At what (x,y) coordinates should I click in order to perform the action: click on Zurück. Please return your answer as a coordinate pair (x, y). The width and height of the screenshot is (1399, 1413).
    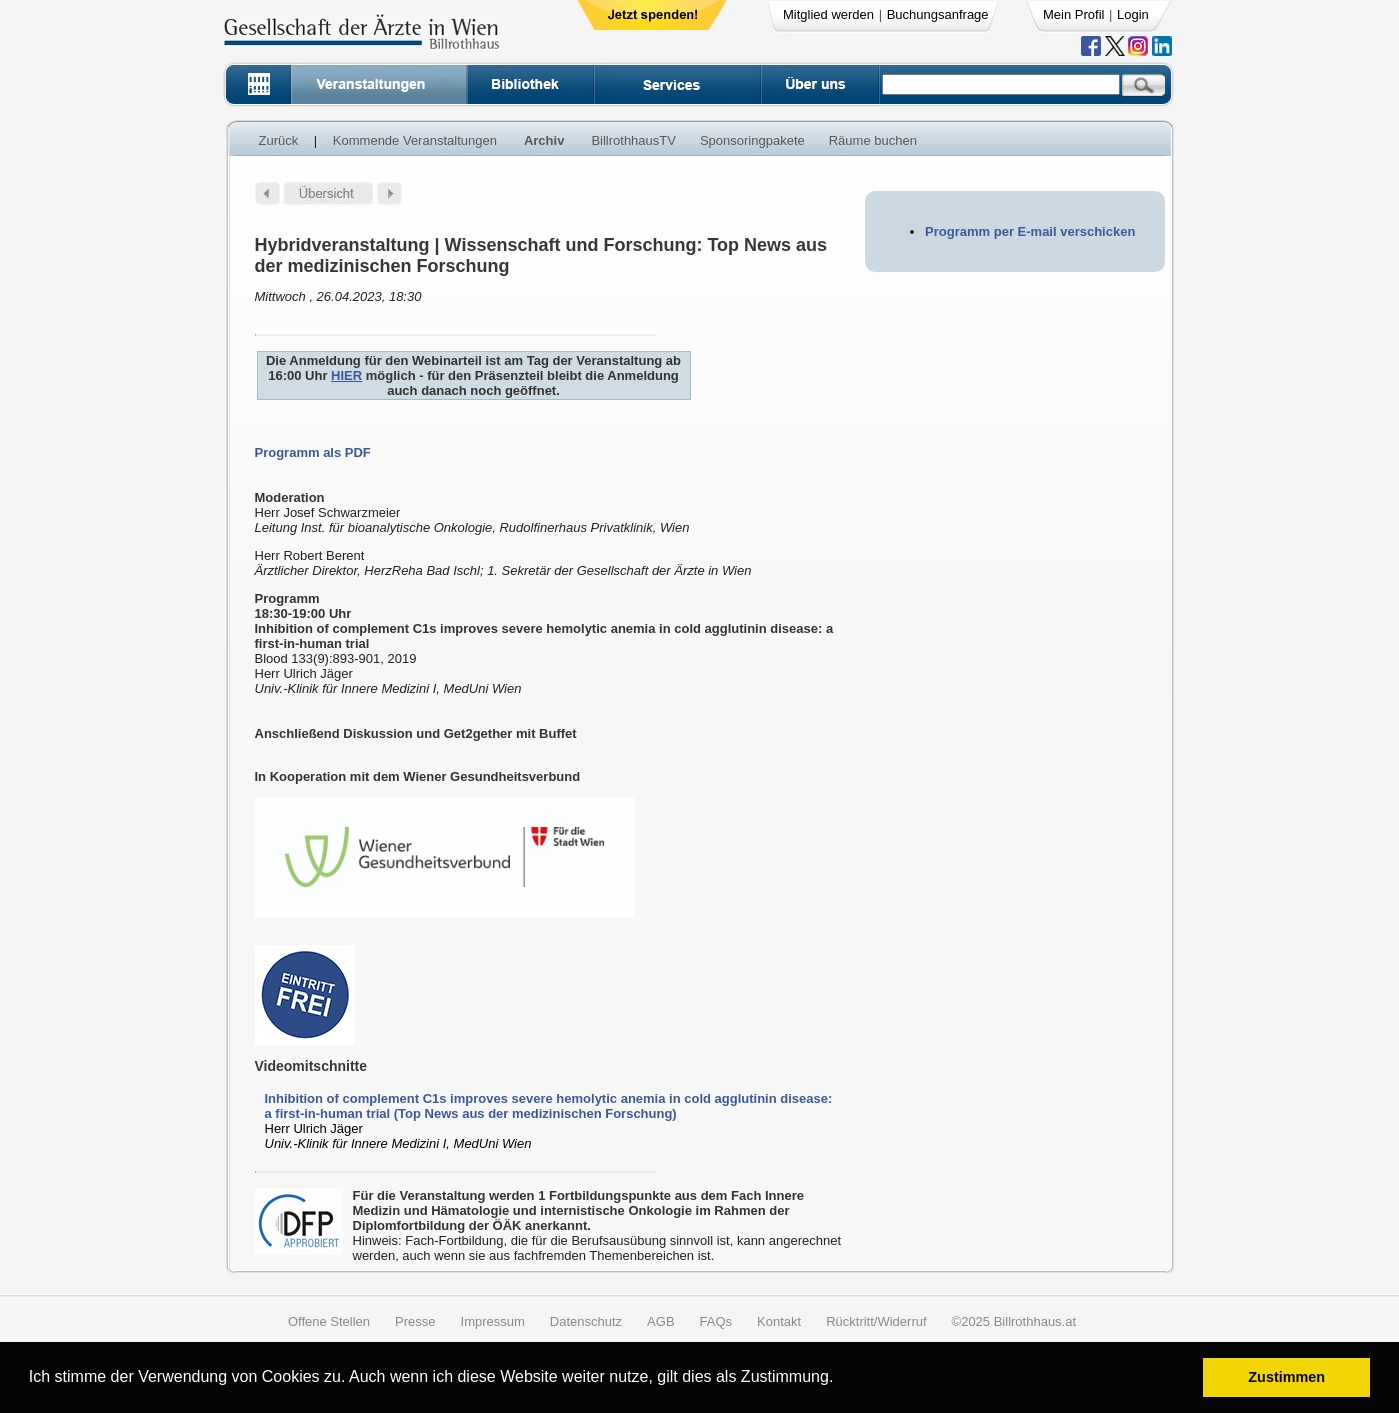
    Looking at the image, I should click on (279, 140).